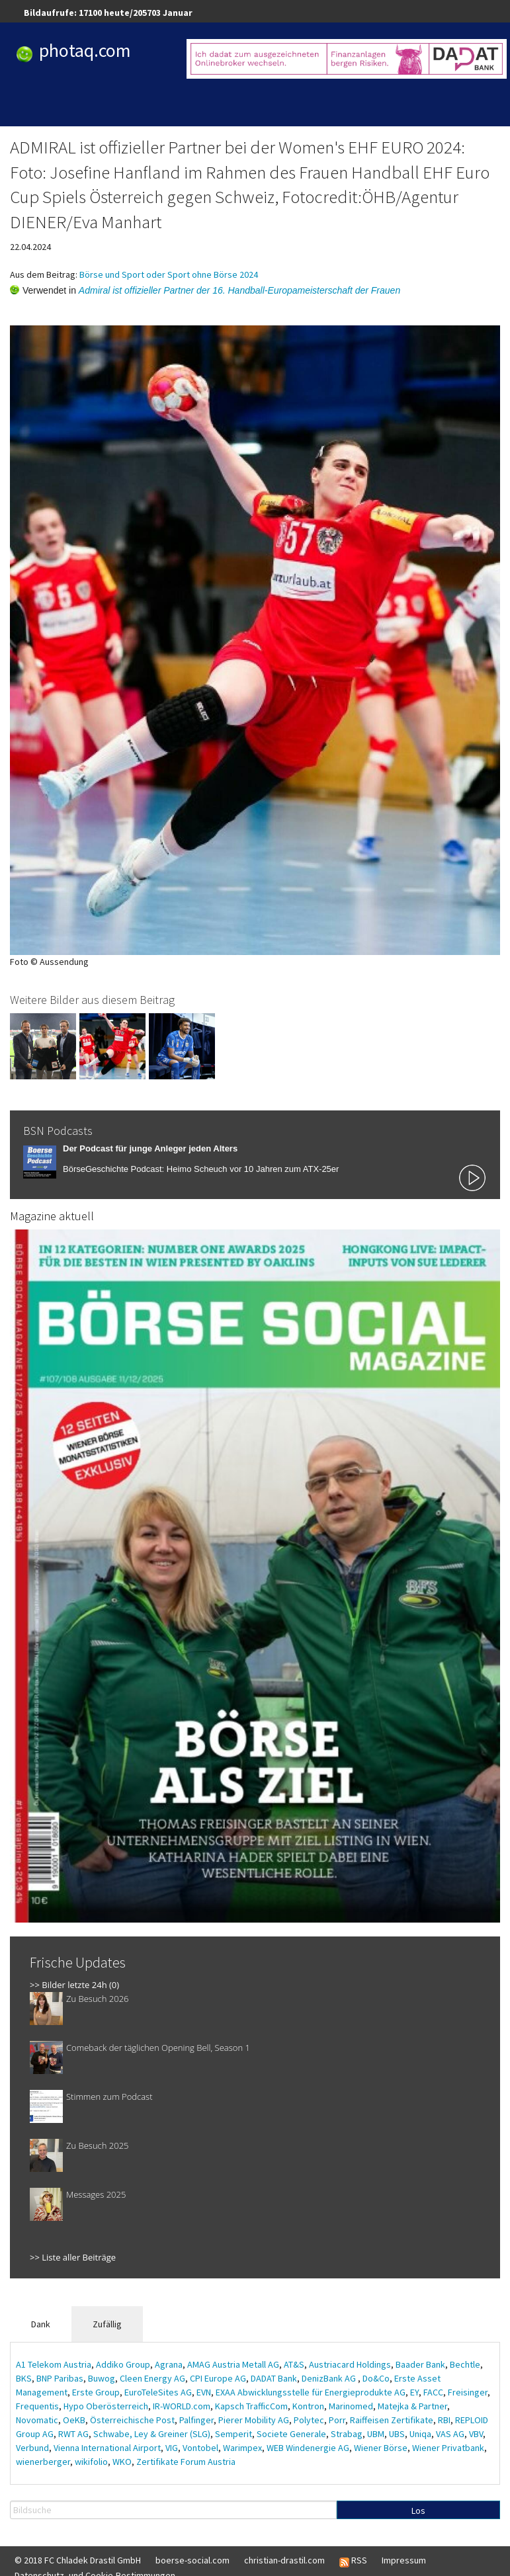 This screenshot has height=2576, width=510. What do you see at coordinates (218, 2378) in the screenshot?
I see `CPI Europe AG` at bounding box center [218, 2378].